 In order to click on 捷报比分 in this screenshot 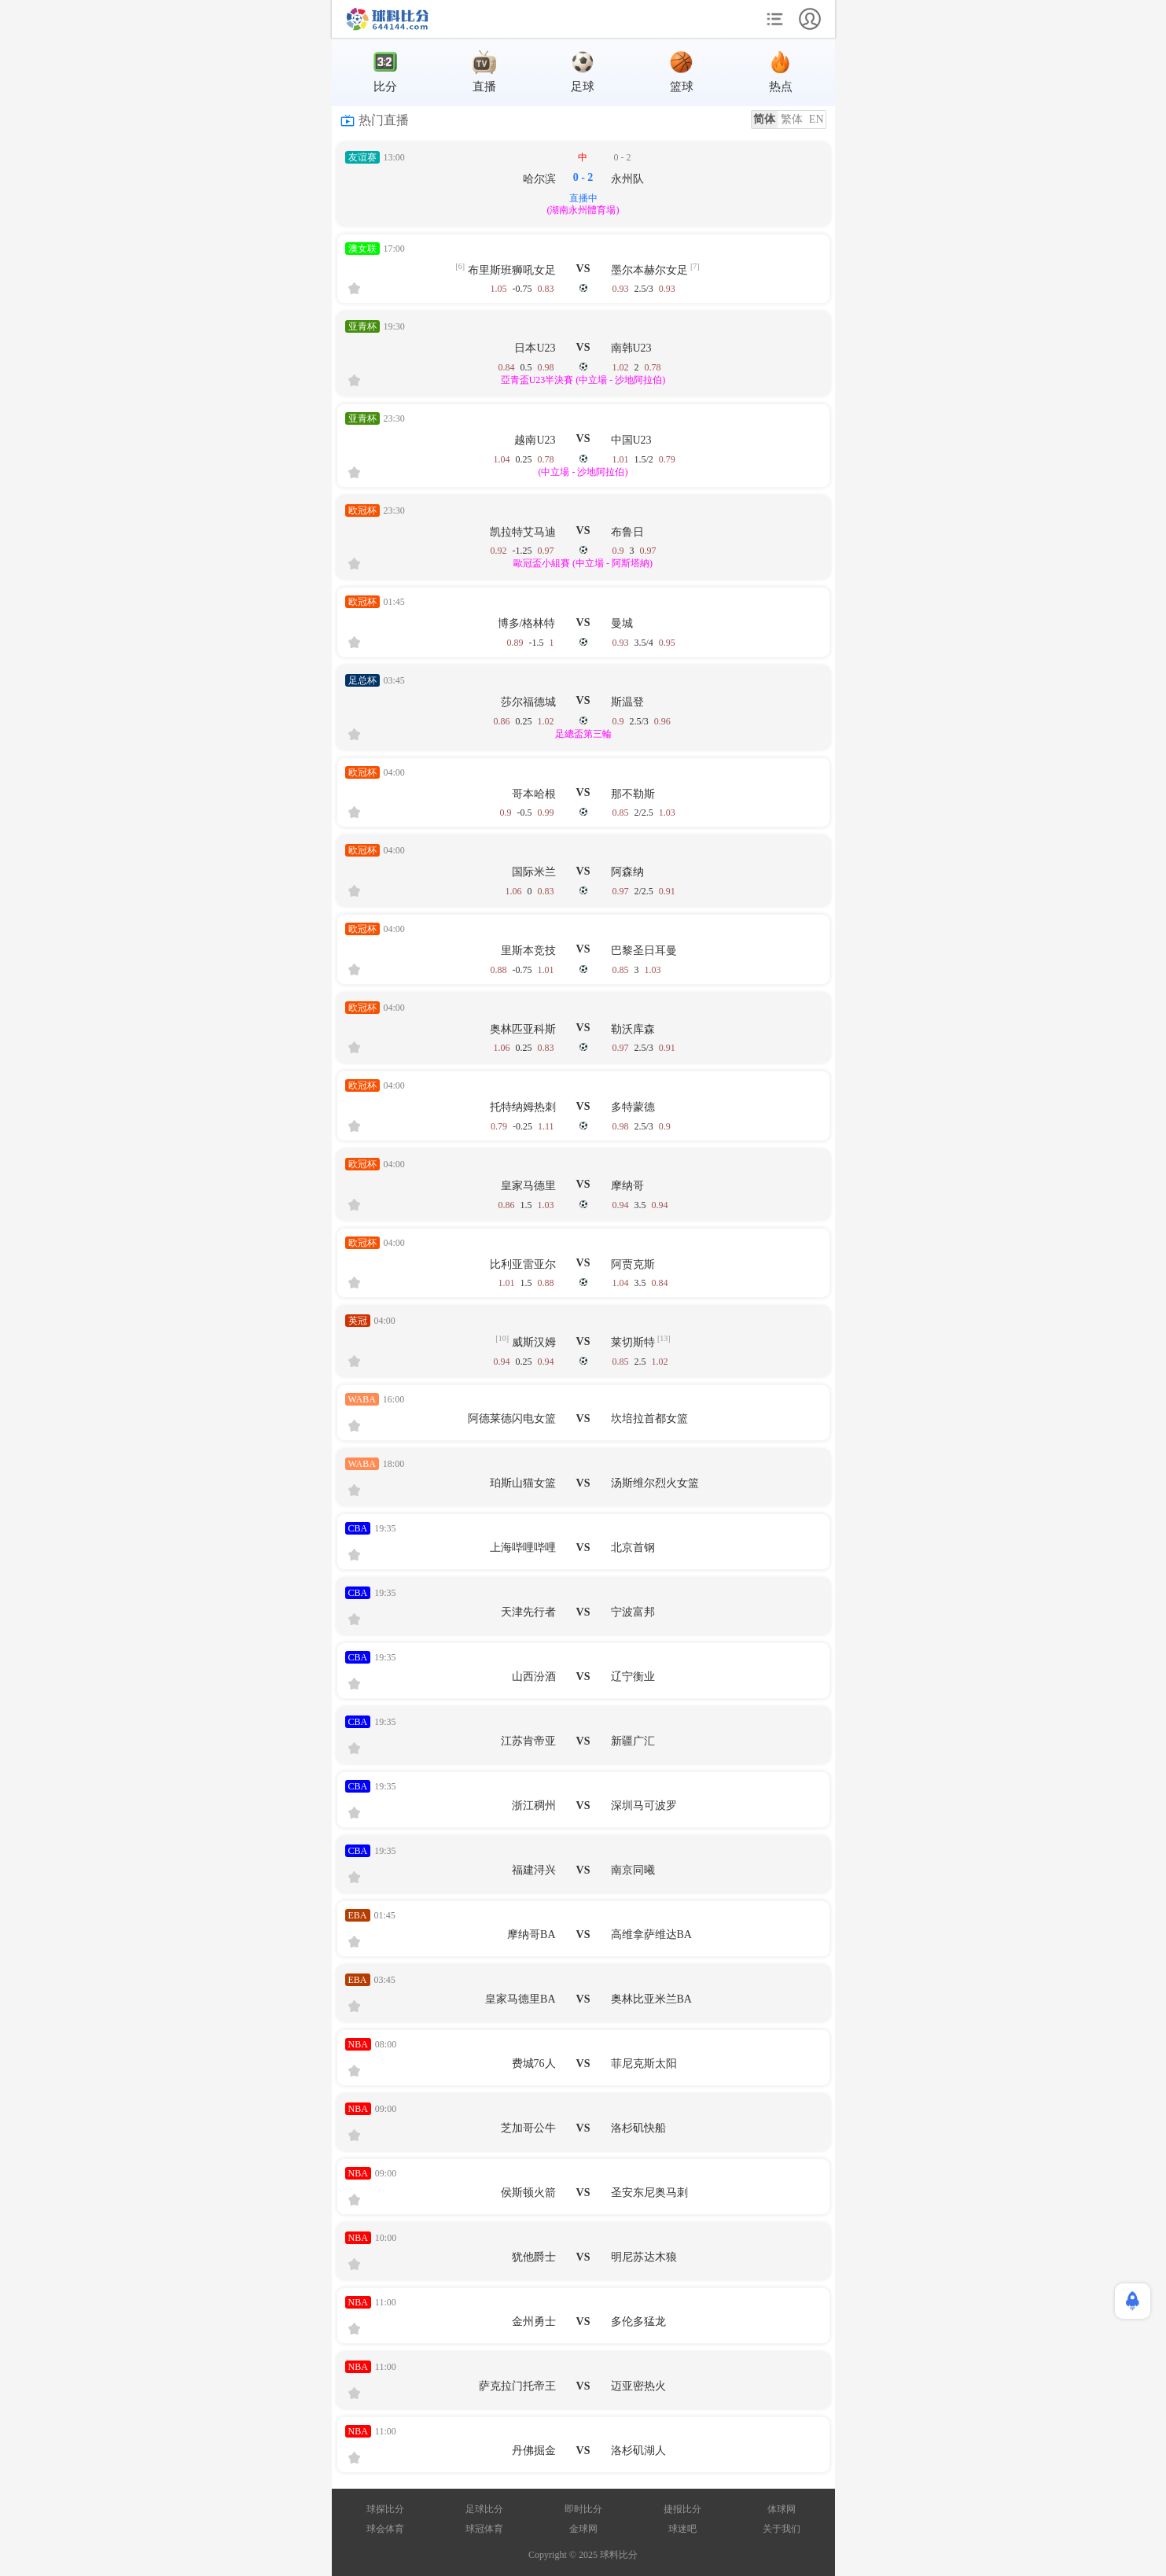, I will do `click(682, 2509)`.